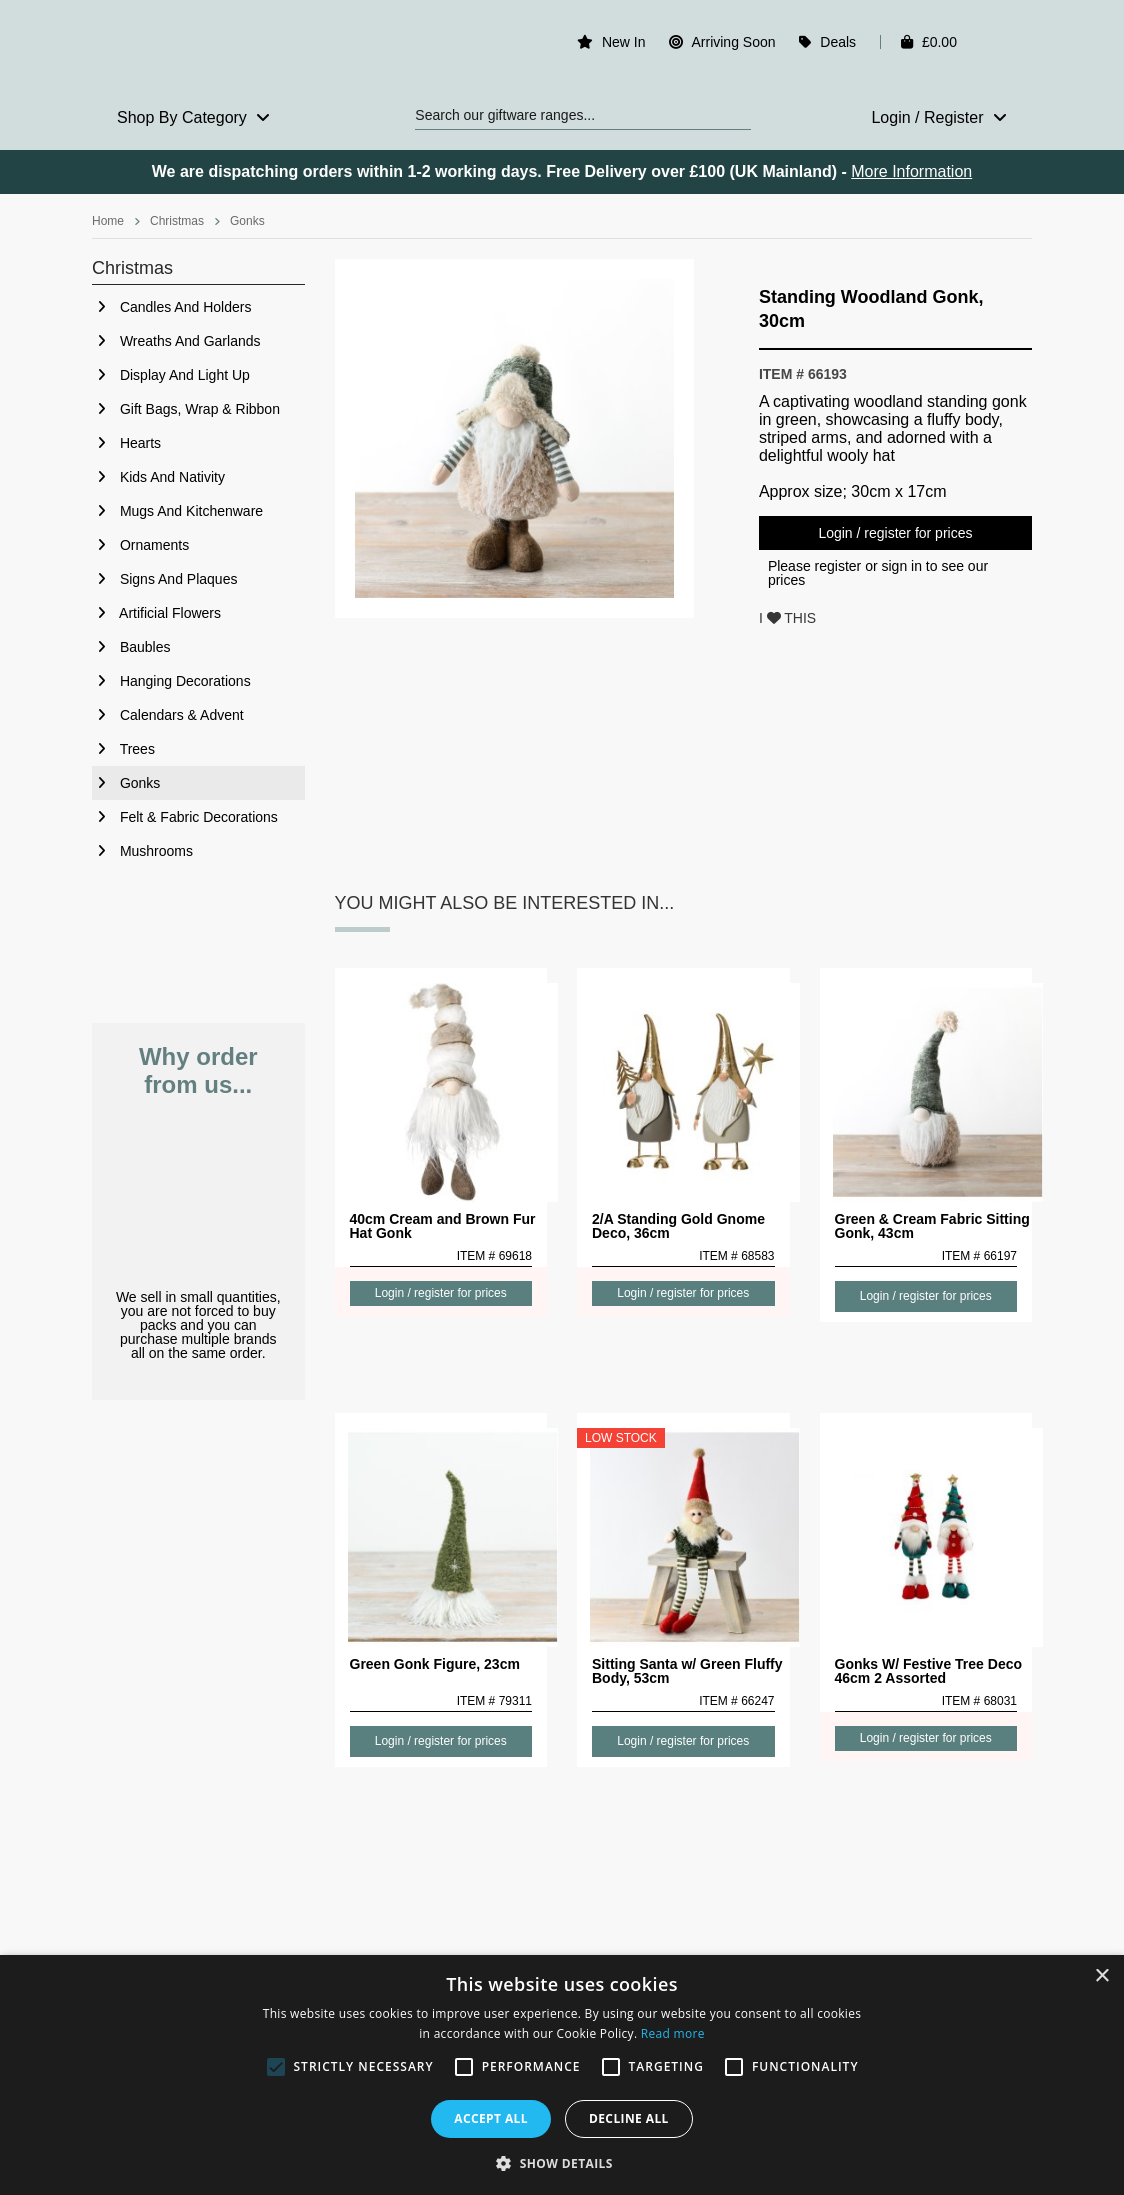 This screenshot has height=2195, width=1124. What do you see at coordinates (186, 409) in the screenshot?
I see `Gift Bags, Wrap & Ribbon` at bounding box center [186, 409].